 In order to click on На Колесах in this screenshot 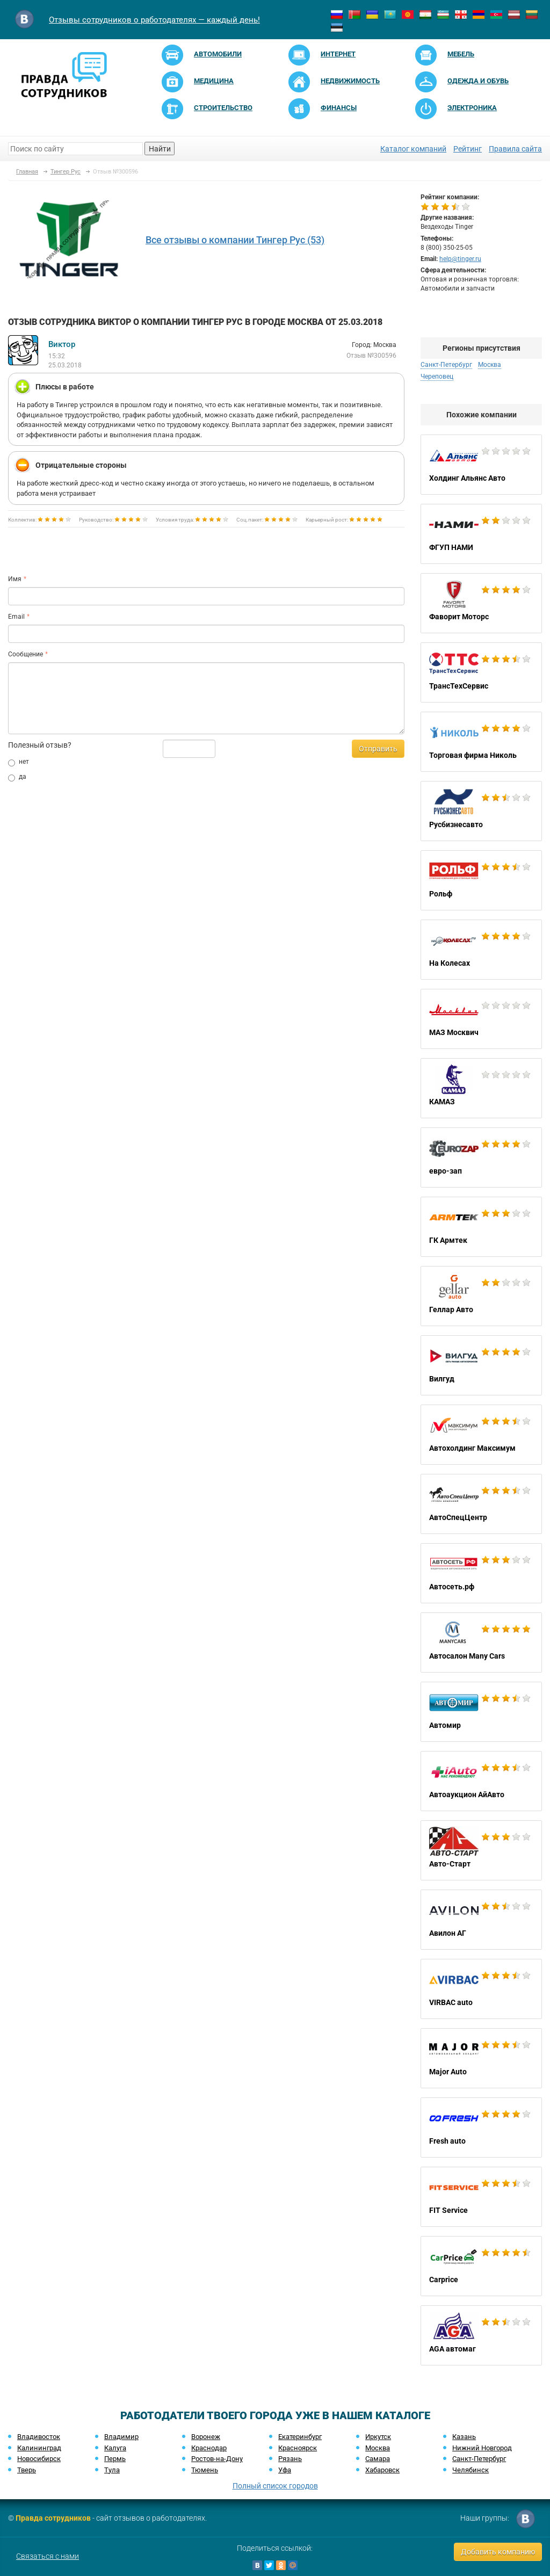, I will do `click(481, 949)`.